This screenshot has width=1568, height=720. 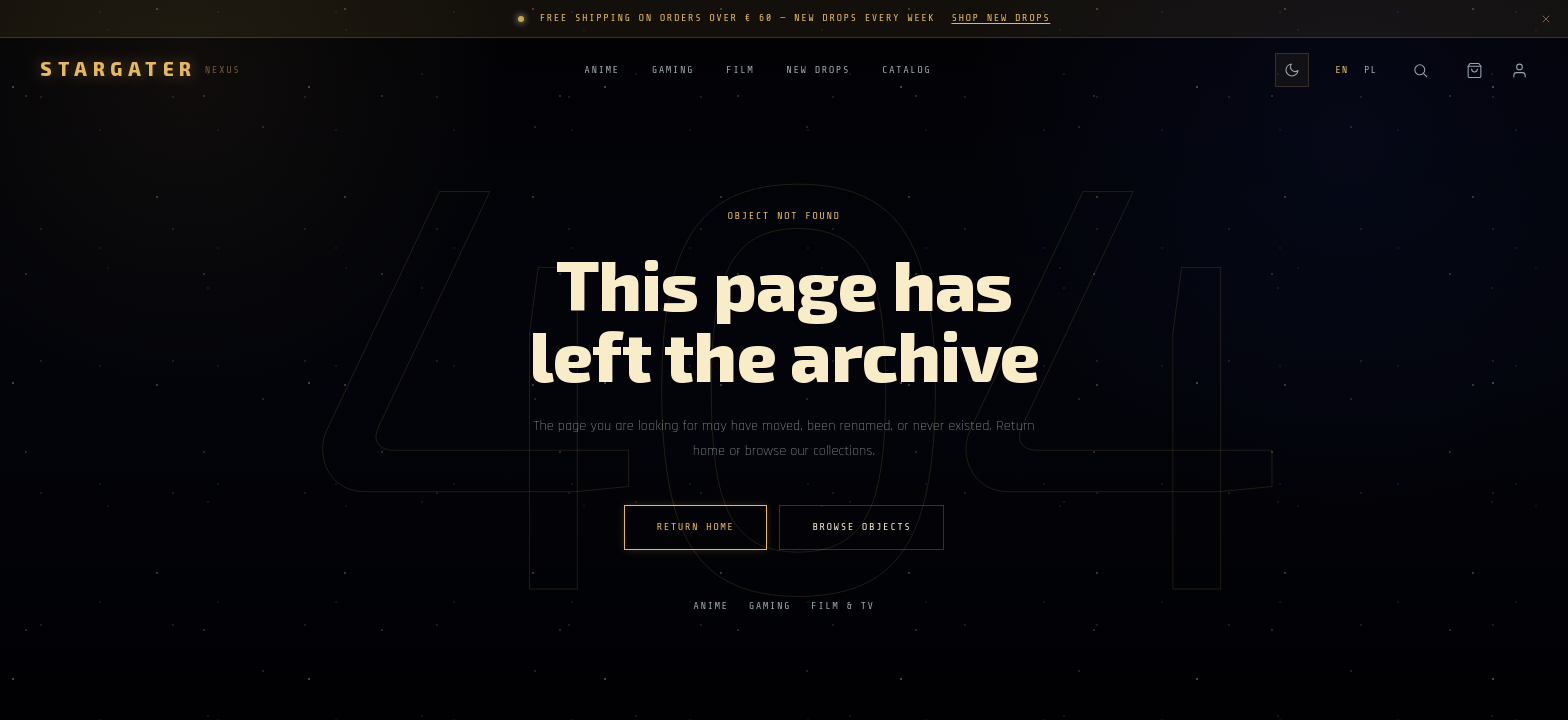 I want to click on [Search], so click(x=1420, y=70).